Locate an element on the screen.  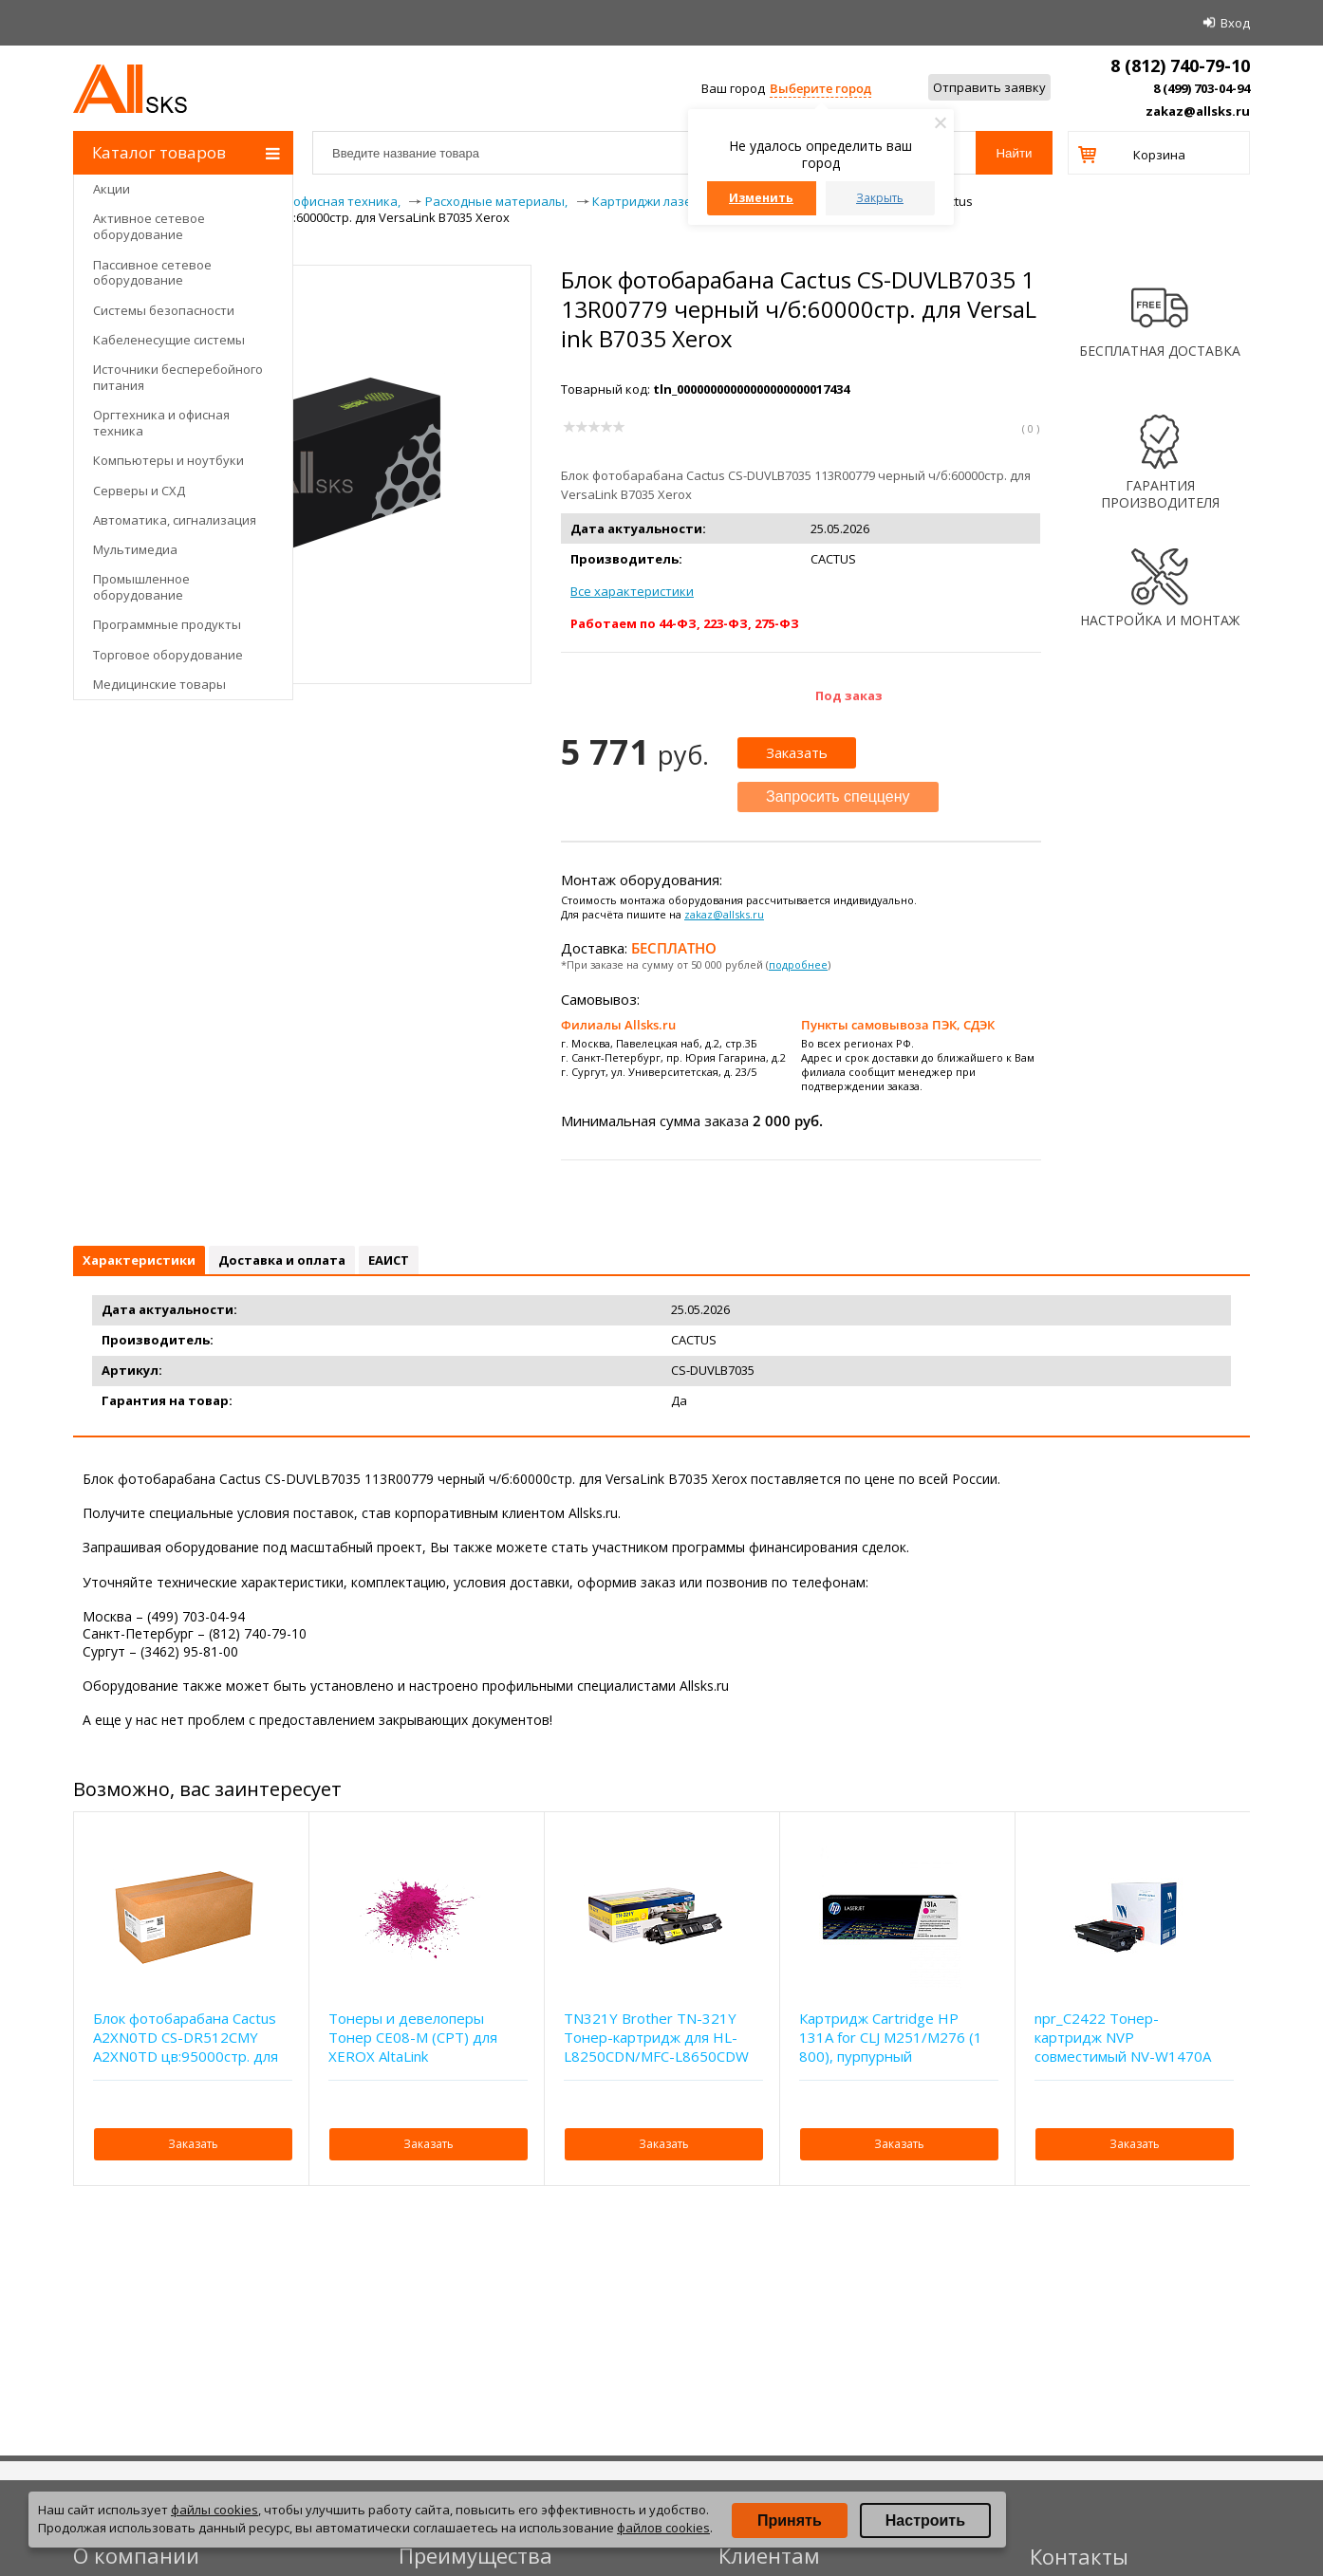
Программные продукты is located at coordinates (167, 624).